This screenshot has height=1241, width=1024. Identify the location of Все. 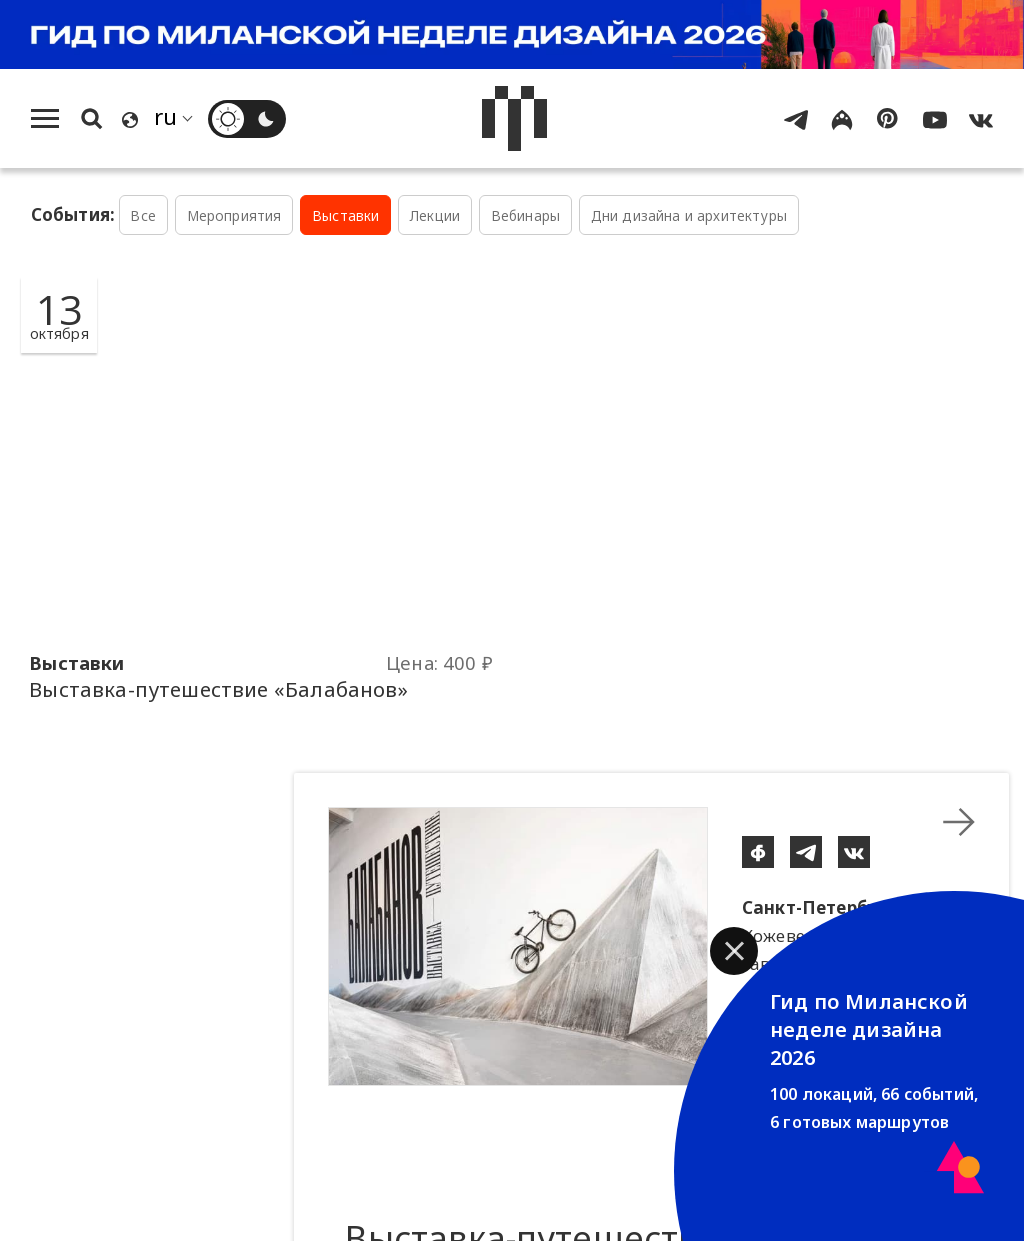
(143, 215).